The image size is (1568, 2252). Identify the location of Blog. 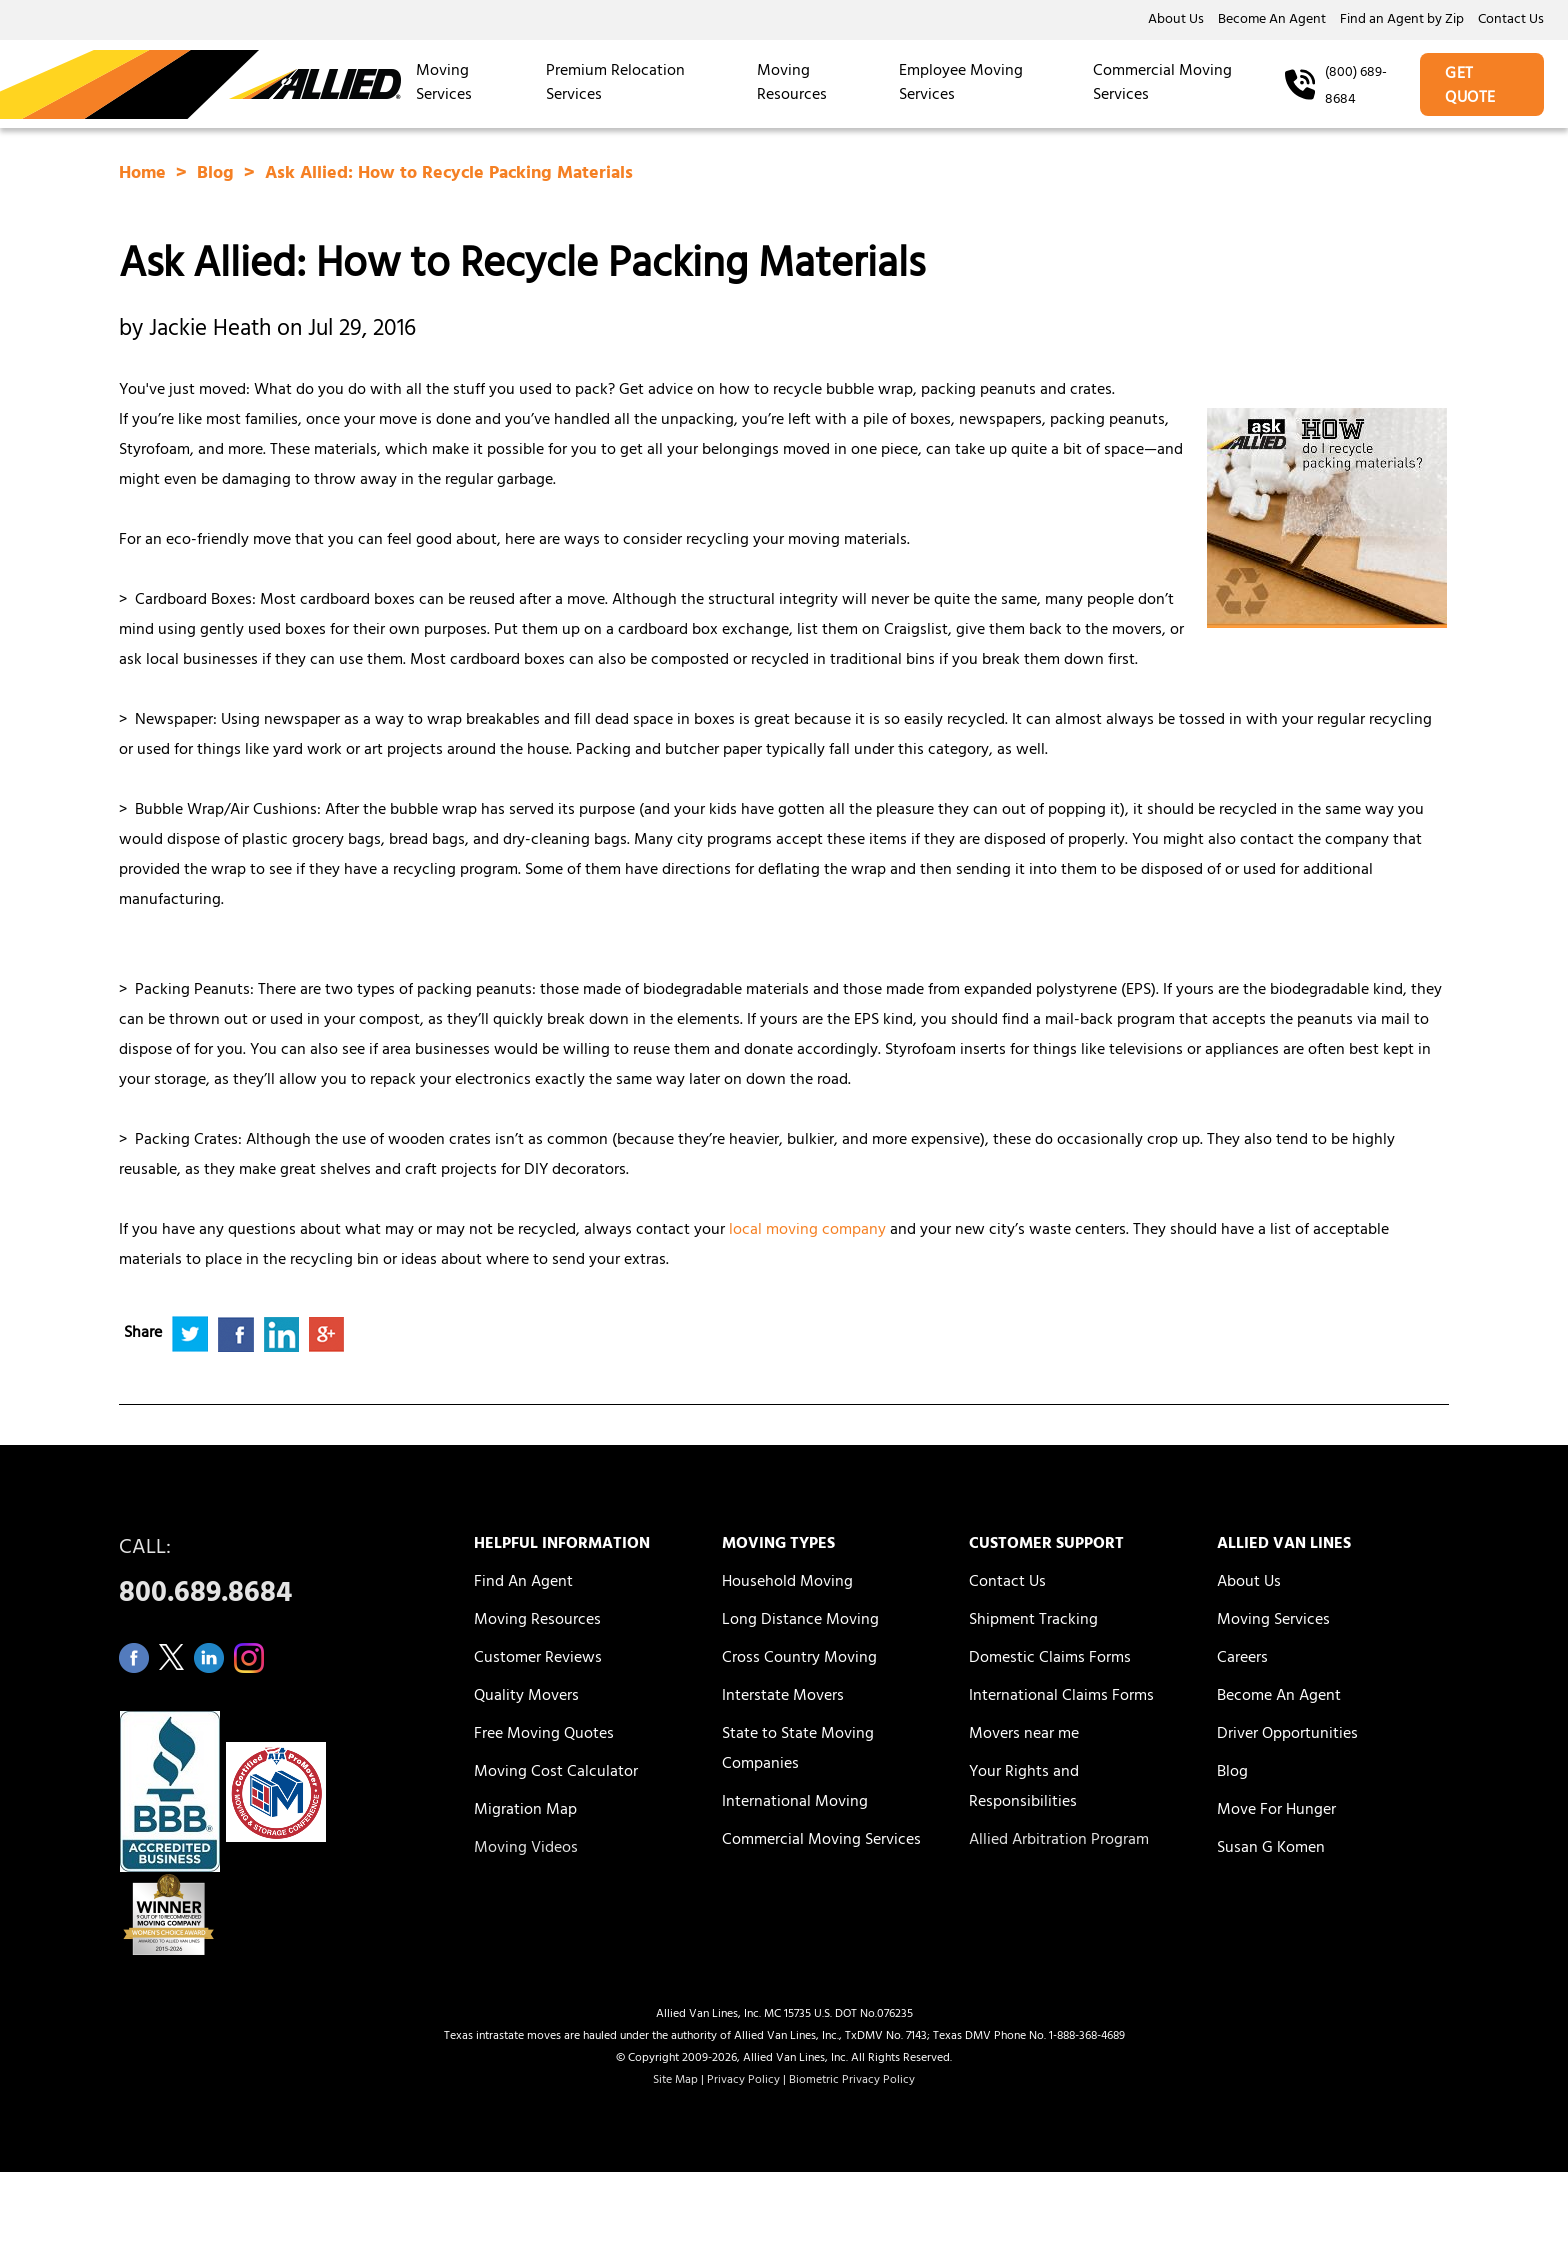
(218, 175).